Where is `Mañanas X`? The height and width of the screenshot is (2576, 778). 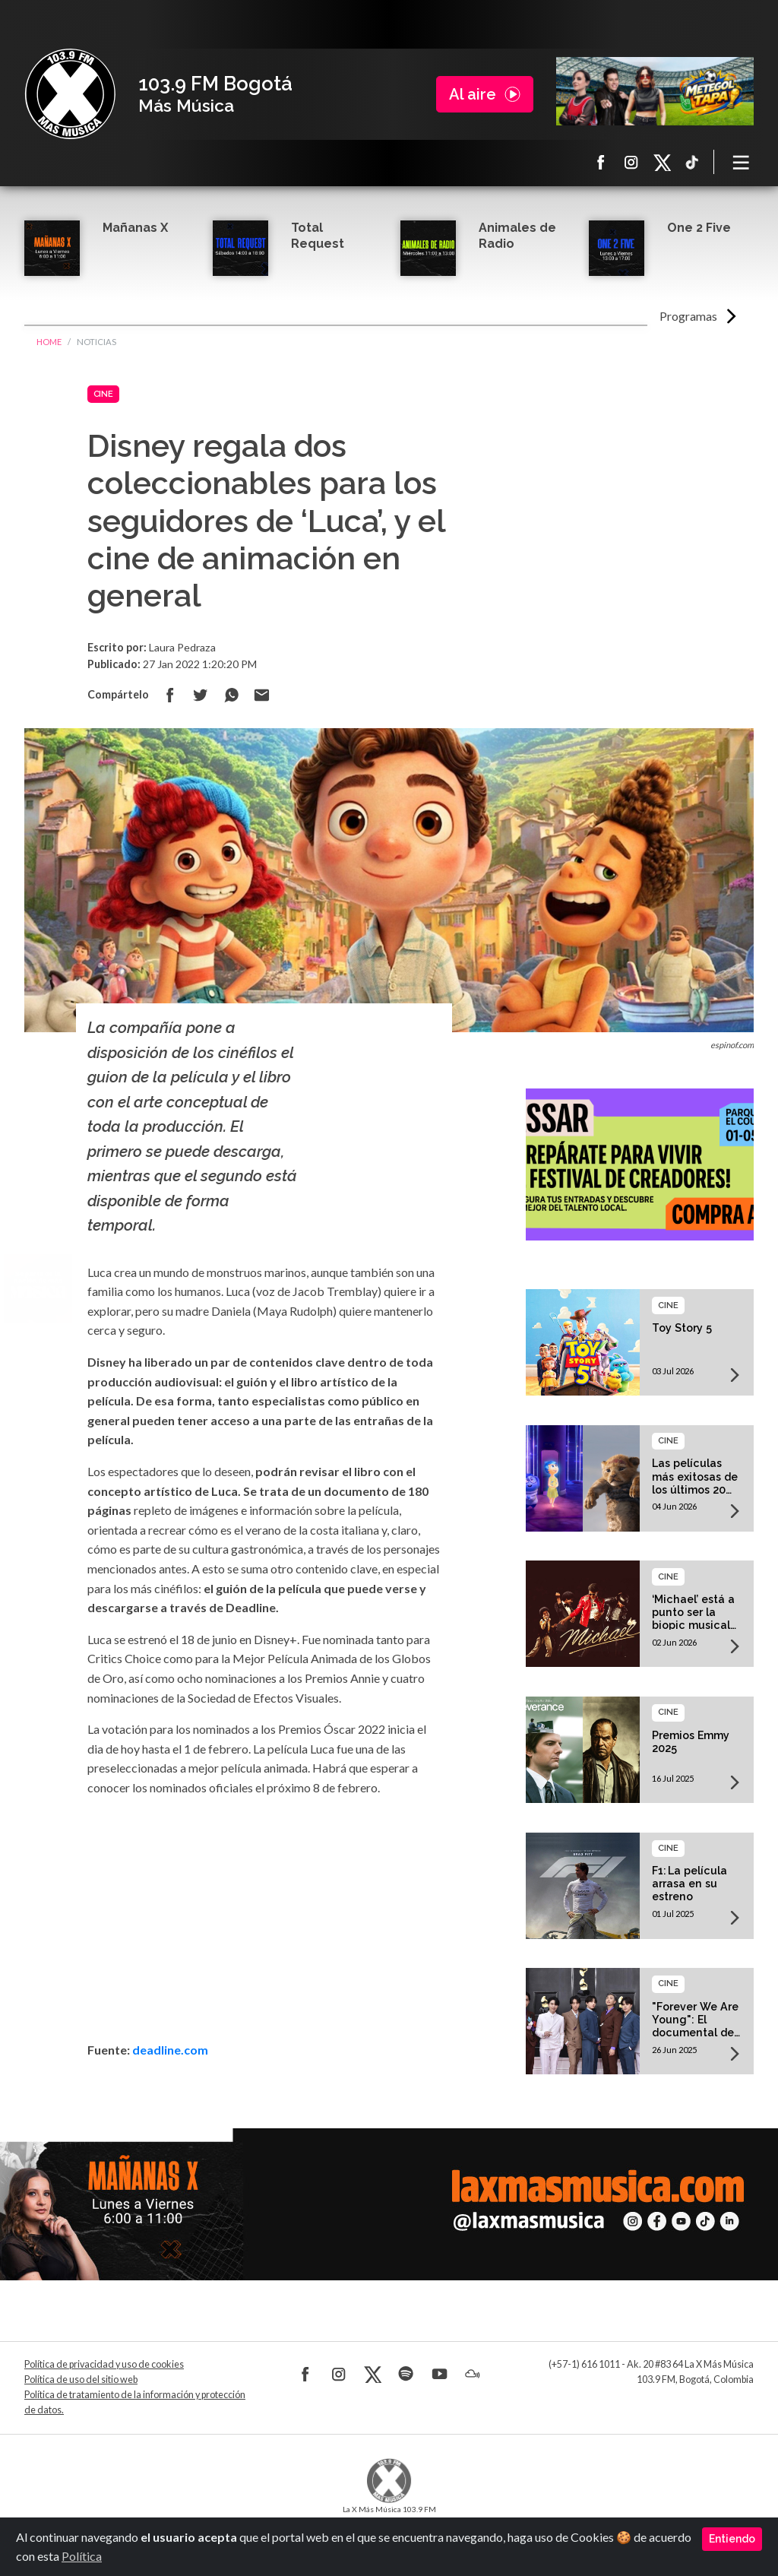
Mañanas X is located at coordinates (135, 227).